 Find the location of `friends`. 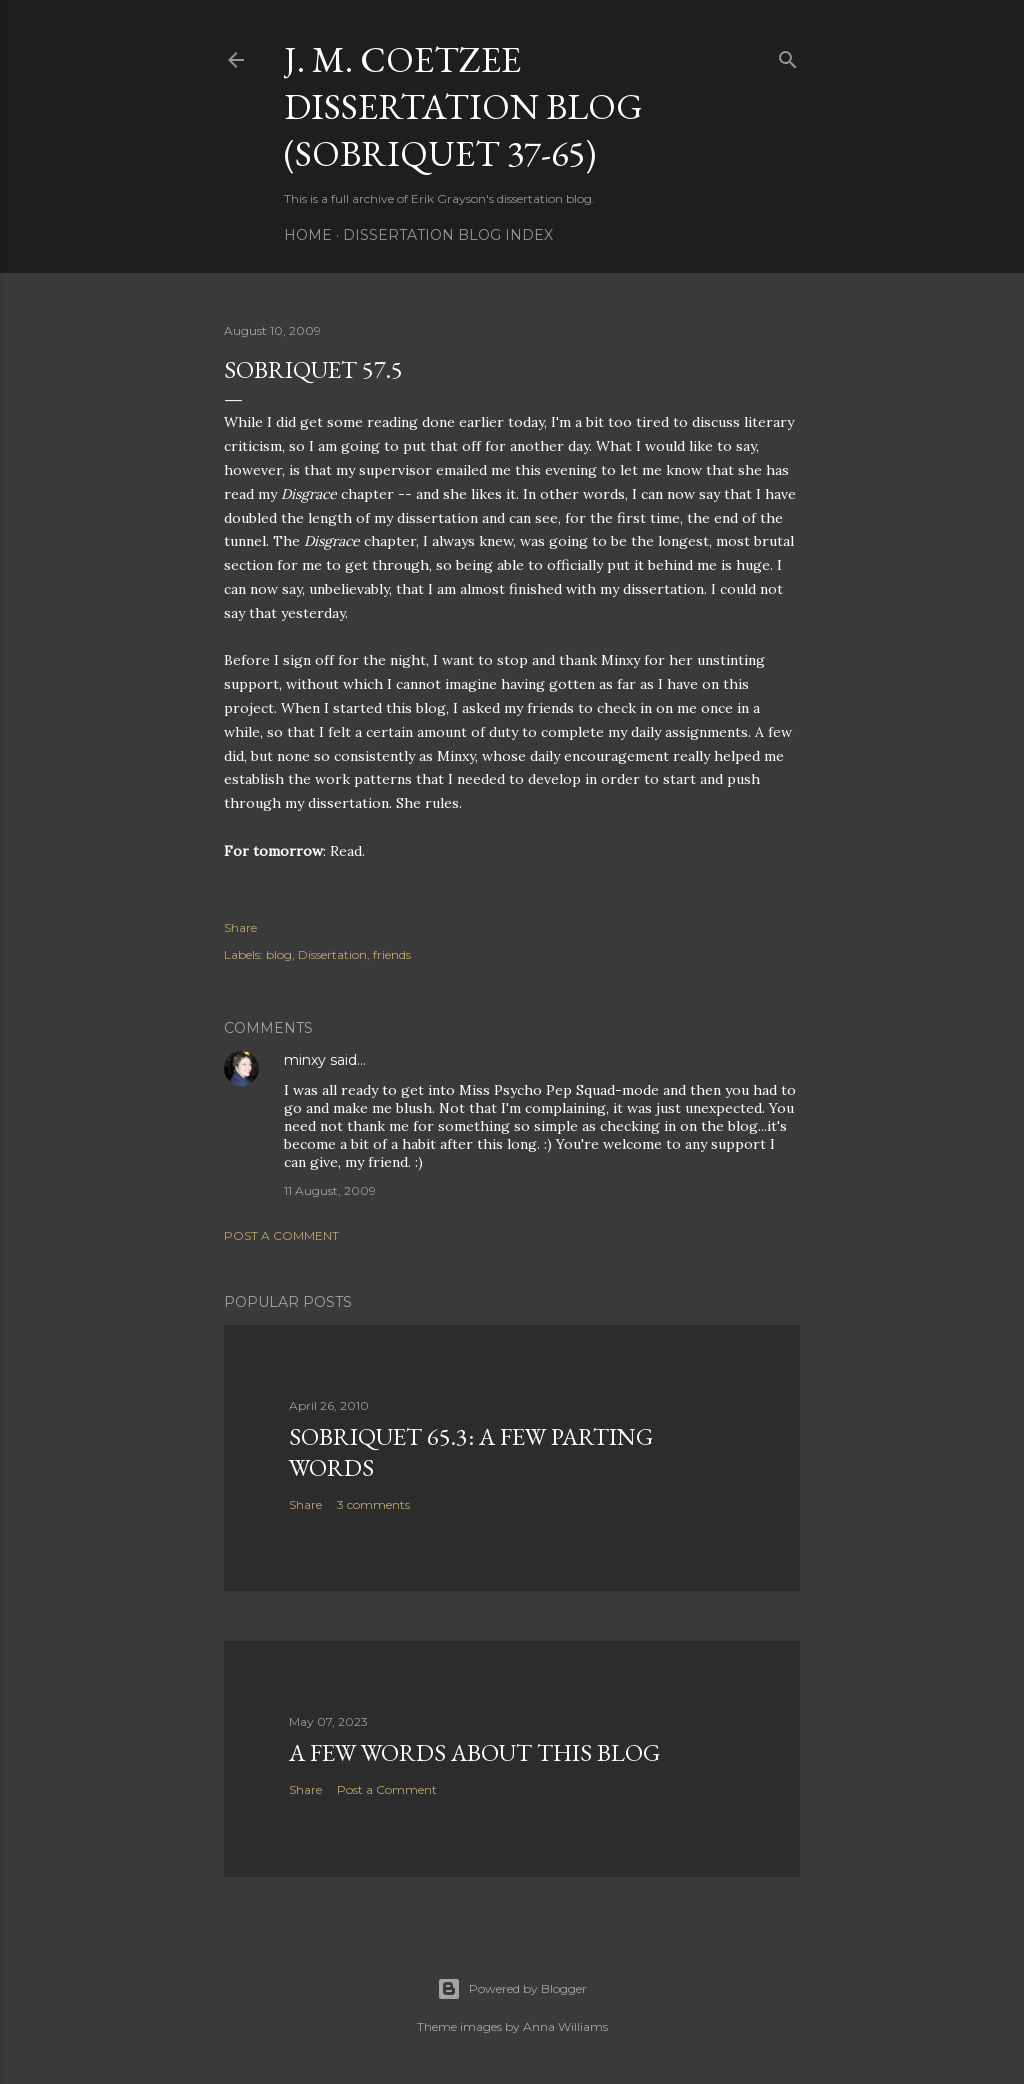

friends is located at coordinates (392, 954).